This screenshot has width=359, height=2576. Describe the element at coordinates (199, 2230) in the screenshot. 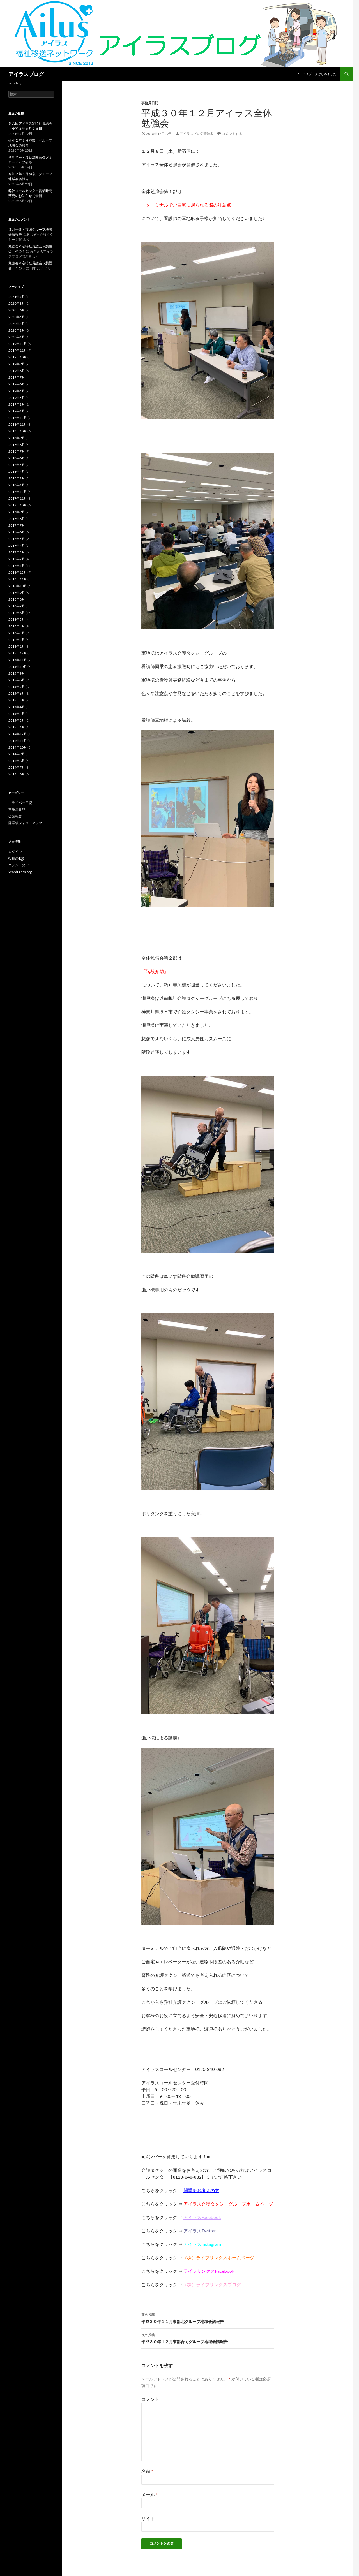

I see `アイラスTwitter` at that location.